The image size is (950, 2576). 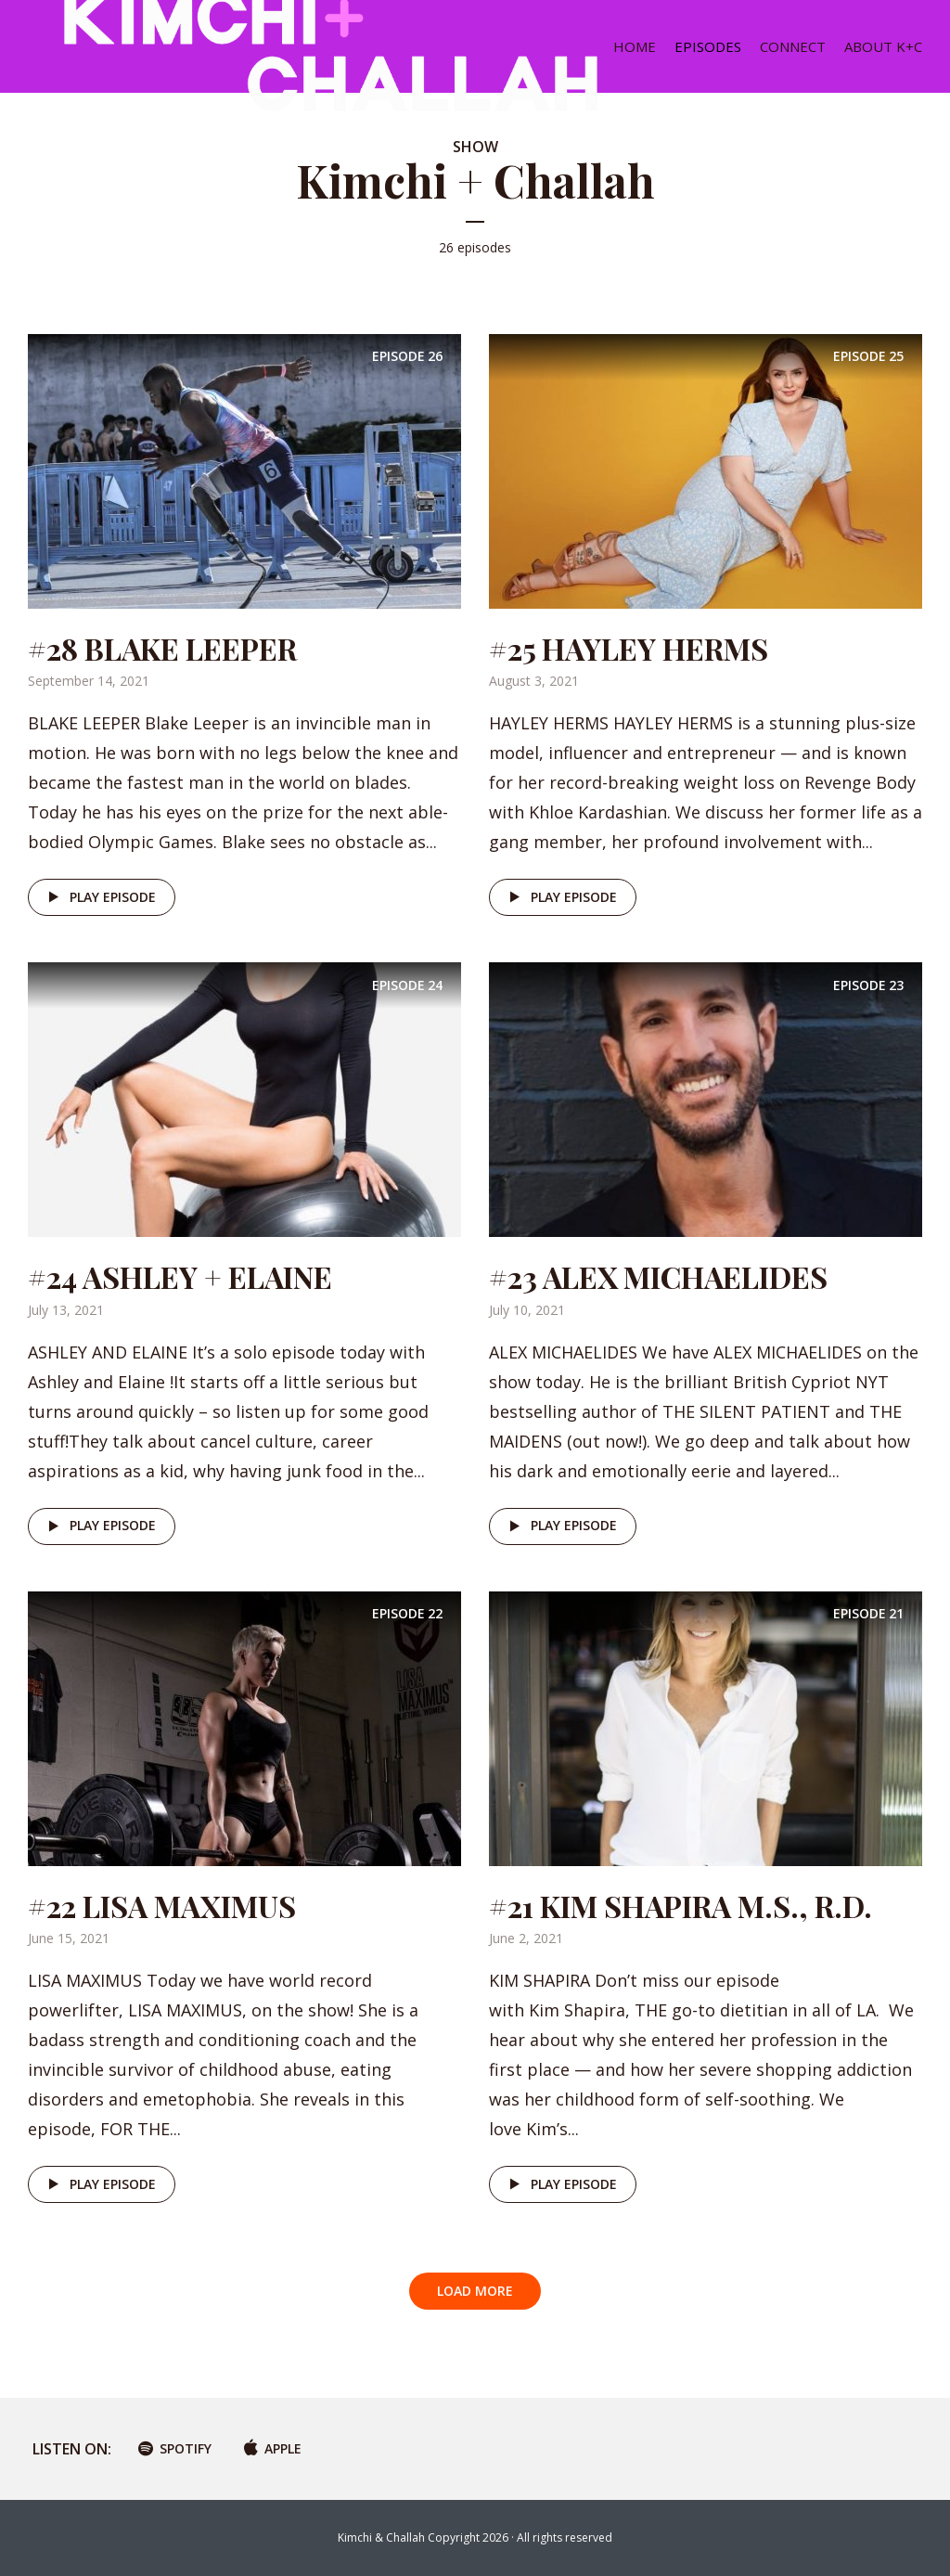 I want to click on Load More, so click(x=475, y=2290).